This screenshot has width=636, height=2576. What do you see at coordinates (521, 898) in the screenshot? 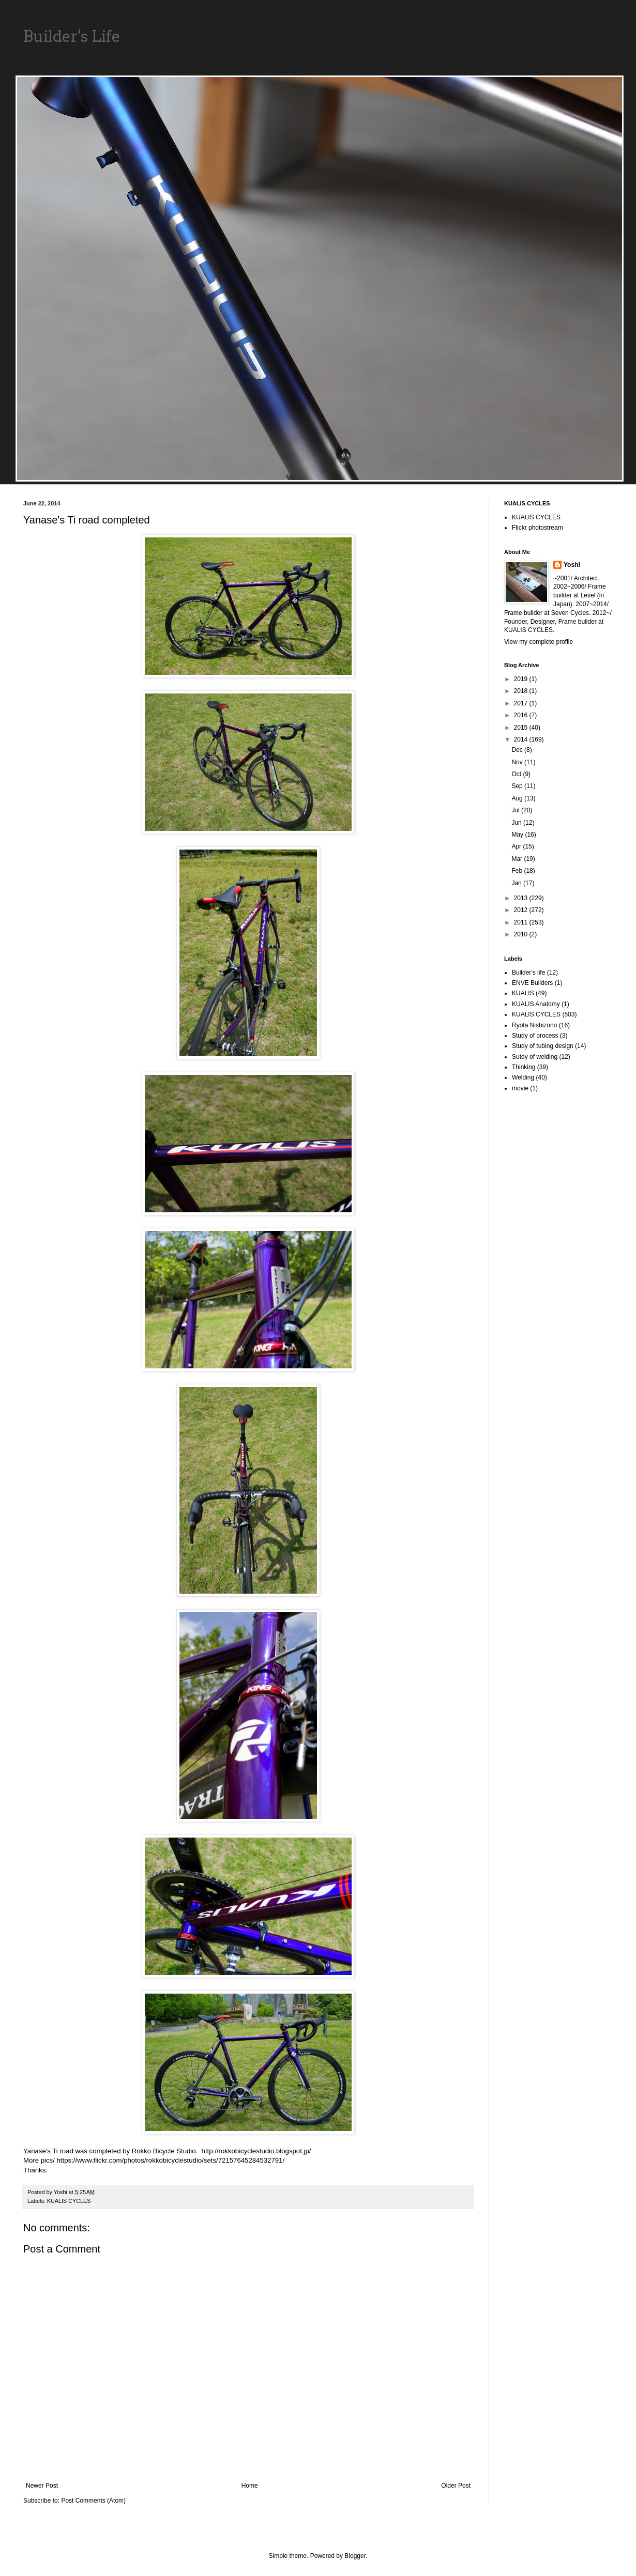
I see `2013` at bounding box center [521, 898].